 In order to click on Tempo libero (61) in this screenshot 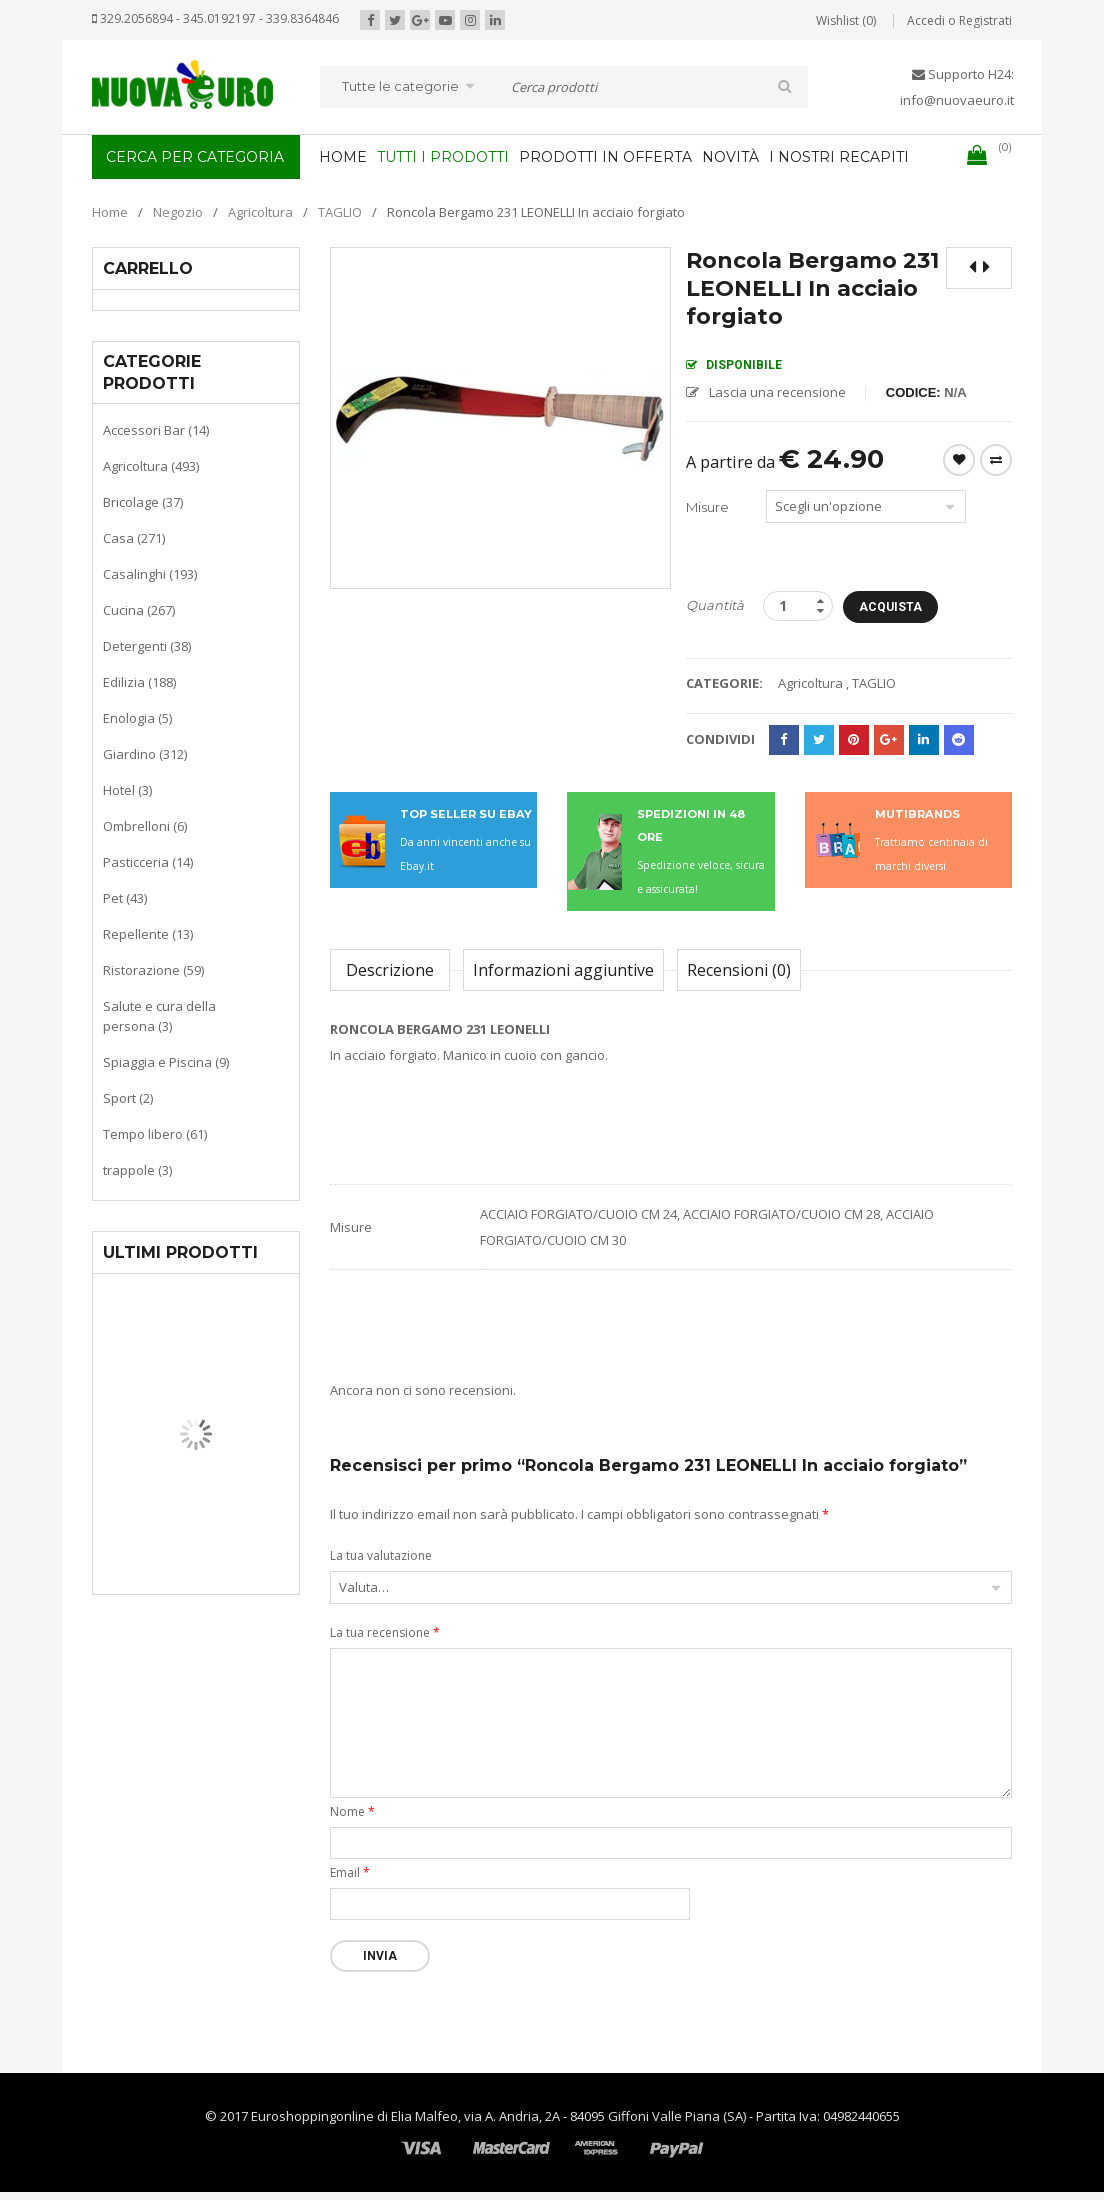, I will do `click(155, 1134)`.